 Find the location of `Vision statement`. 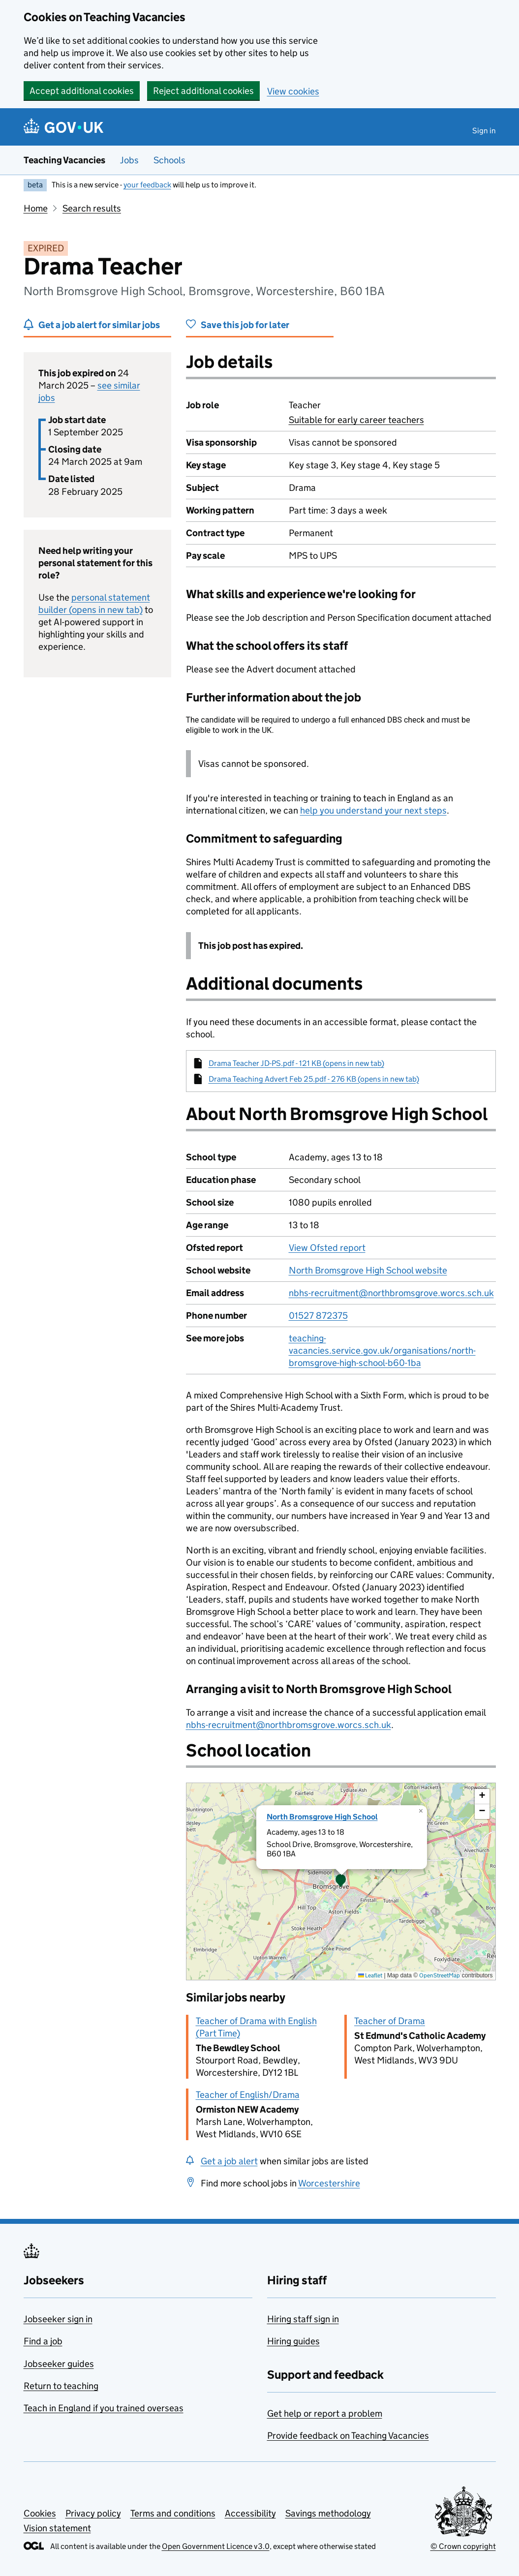

Vision statement is located at coordinates (57, 2528).